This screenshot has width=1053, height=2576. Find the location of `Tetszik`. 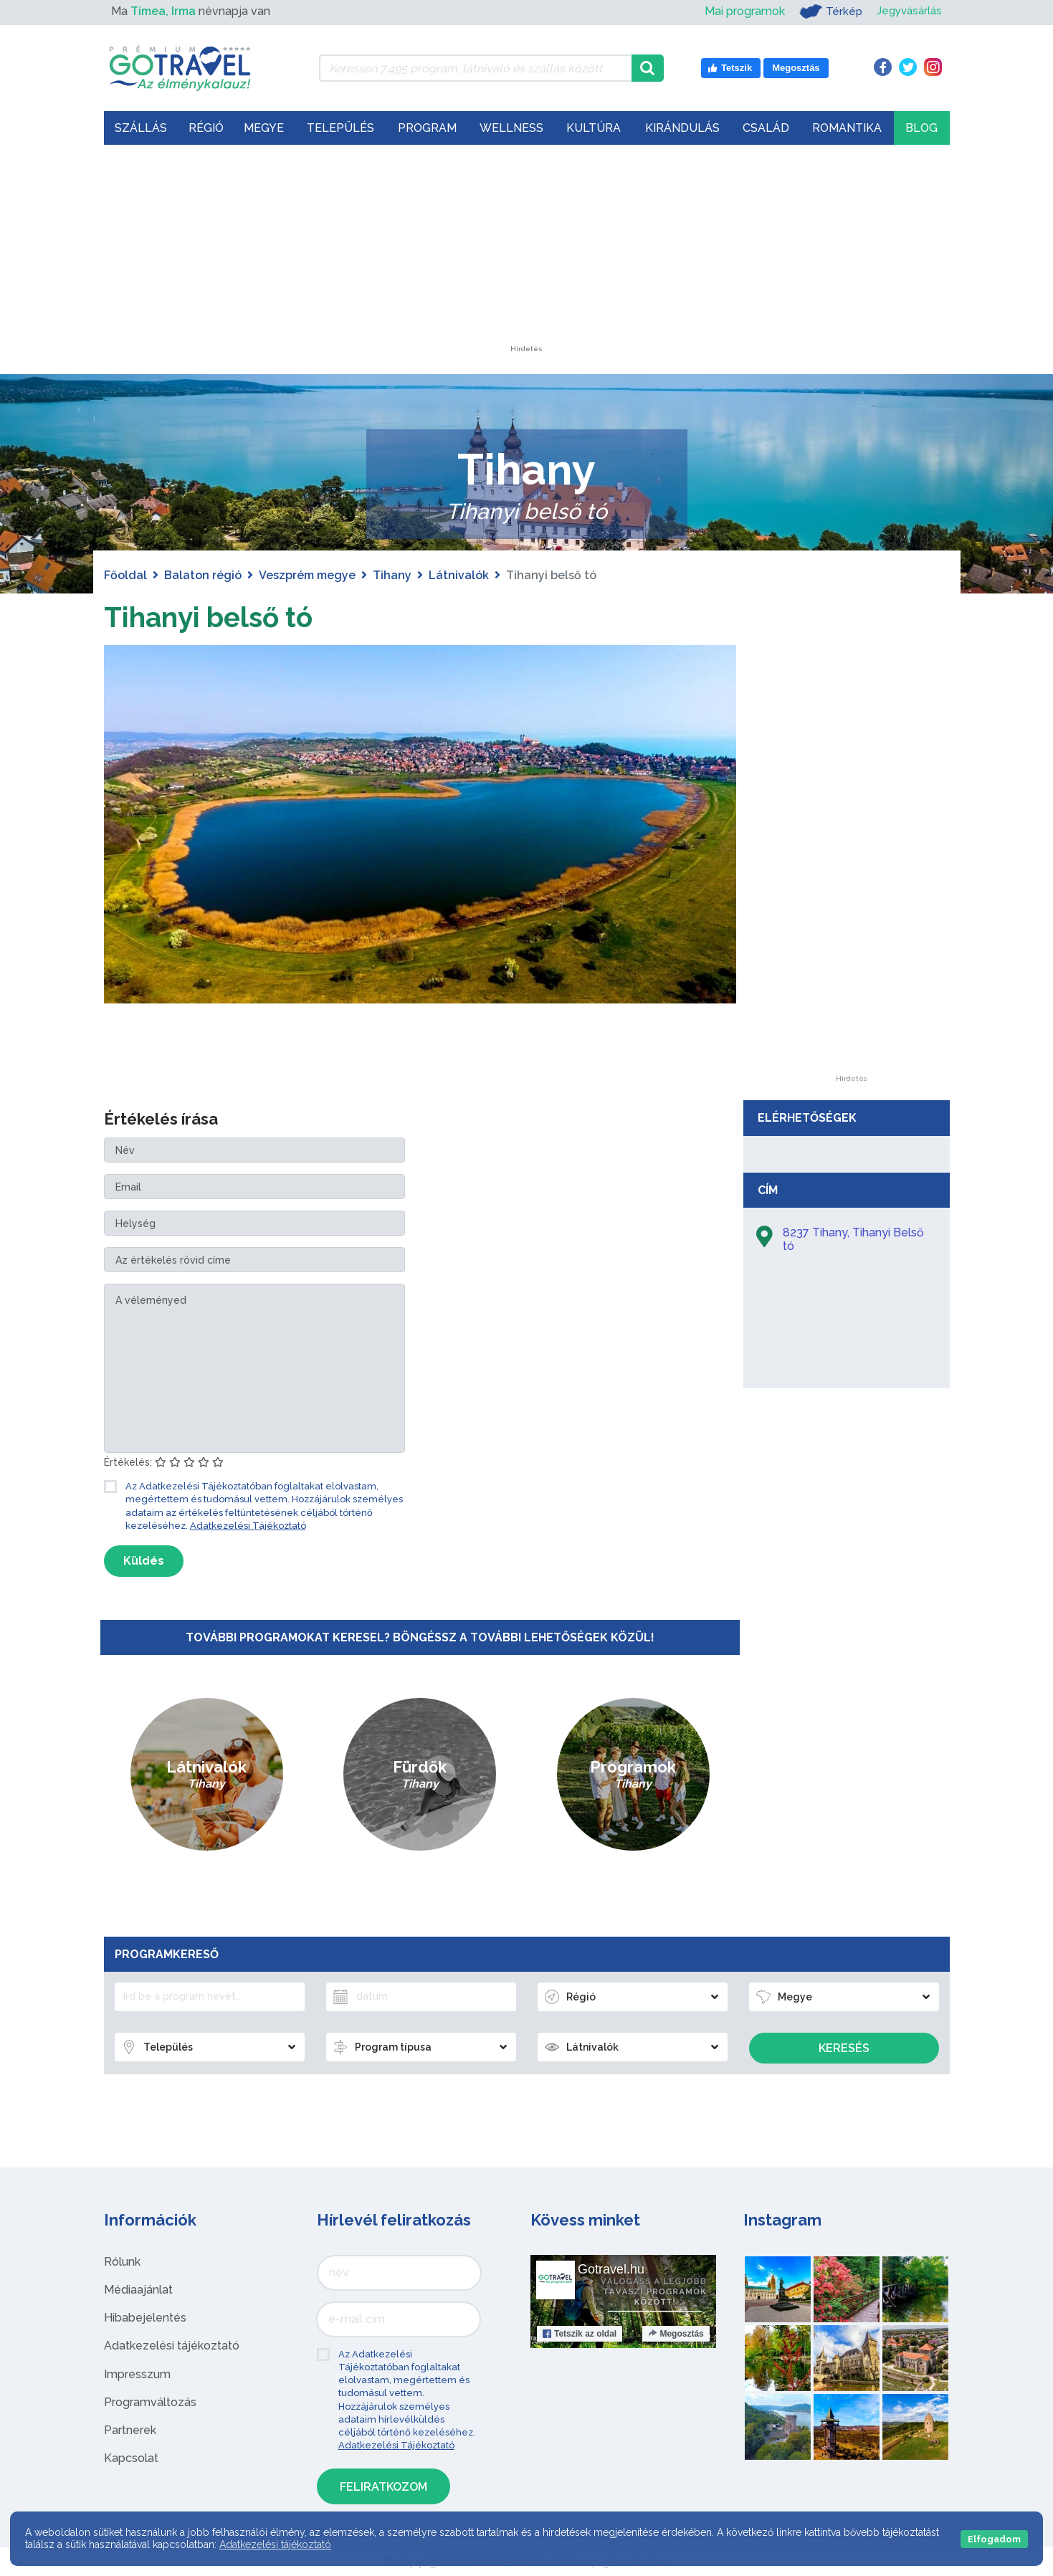

Tetszik is located at coordinates (579, 2334).